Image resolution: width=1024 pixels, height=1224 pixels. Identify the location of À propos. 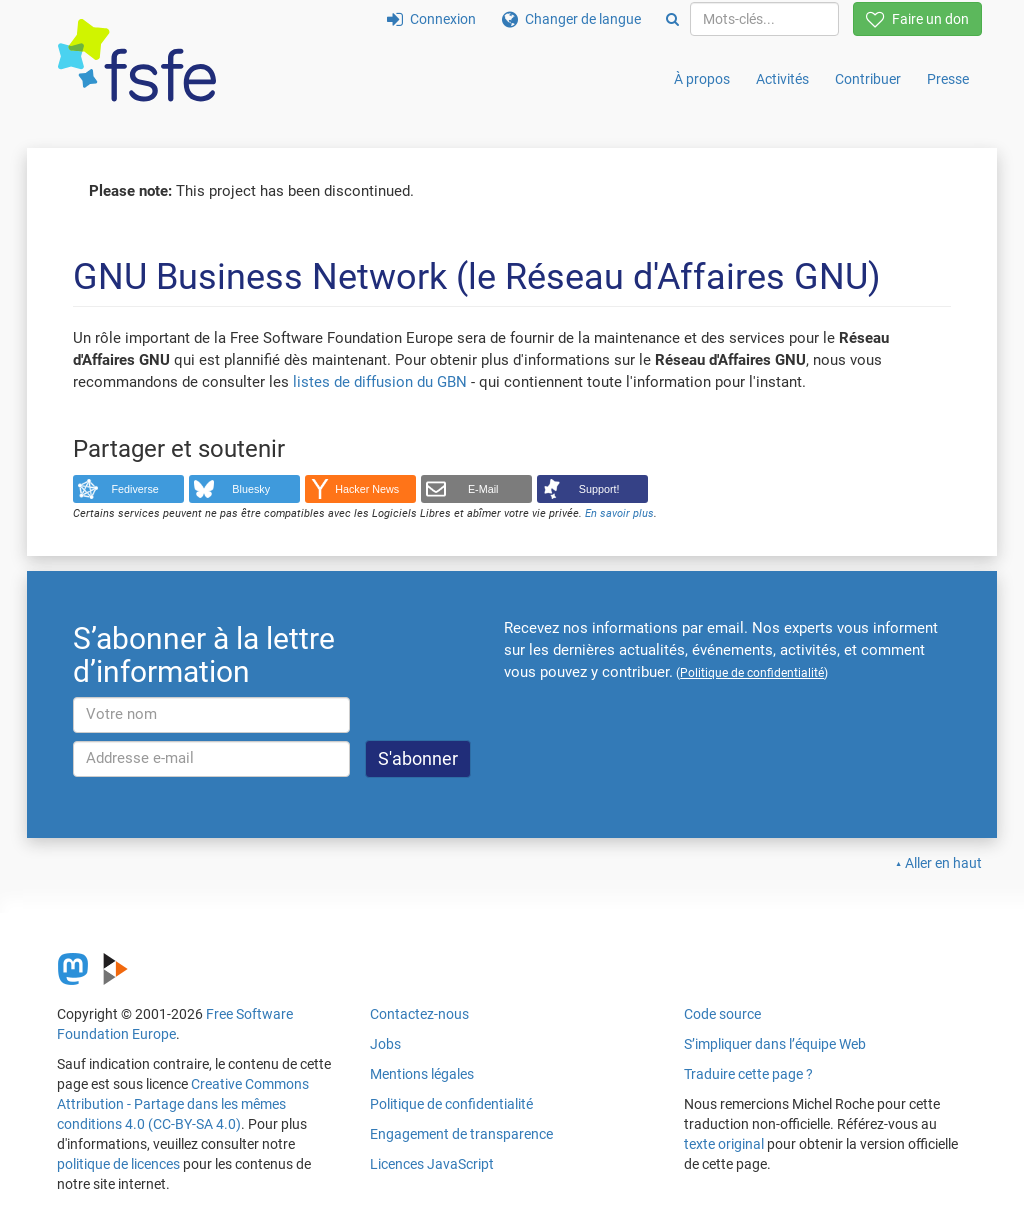
(702, 79).